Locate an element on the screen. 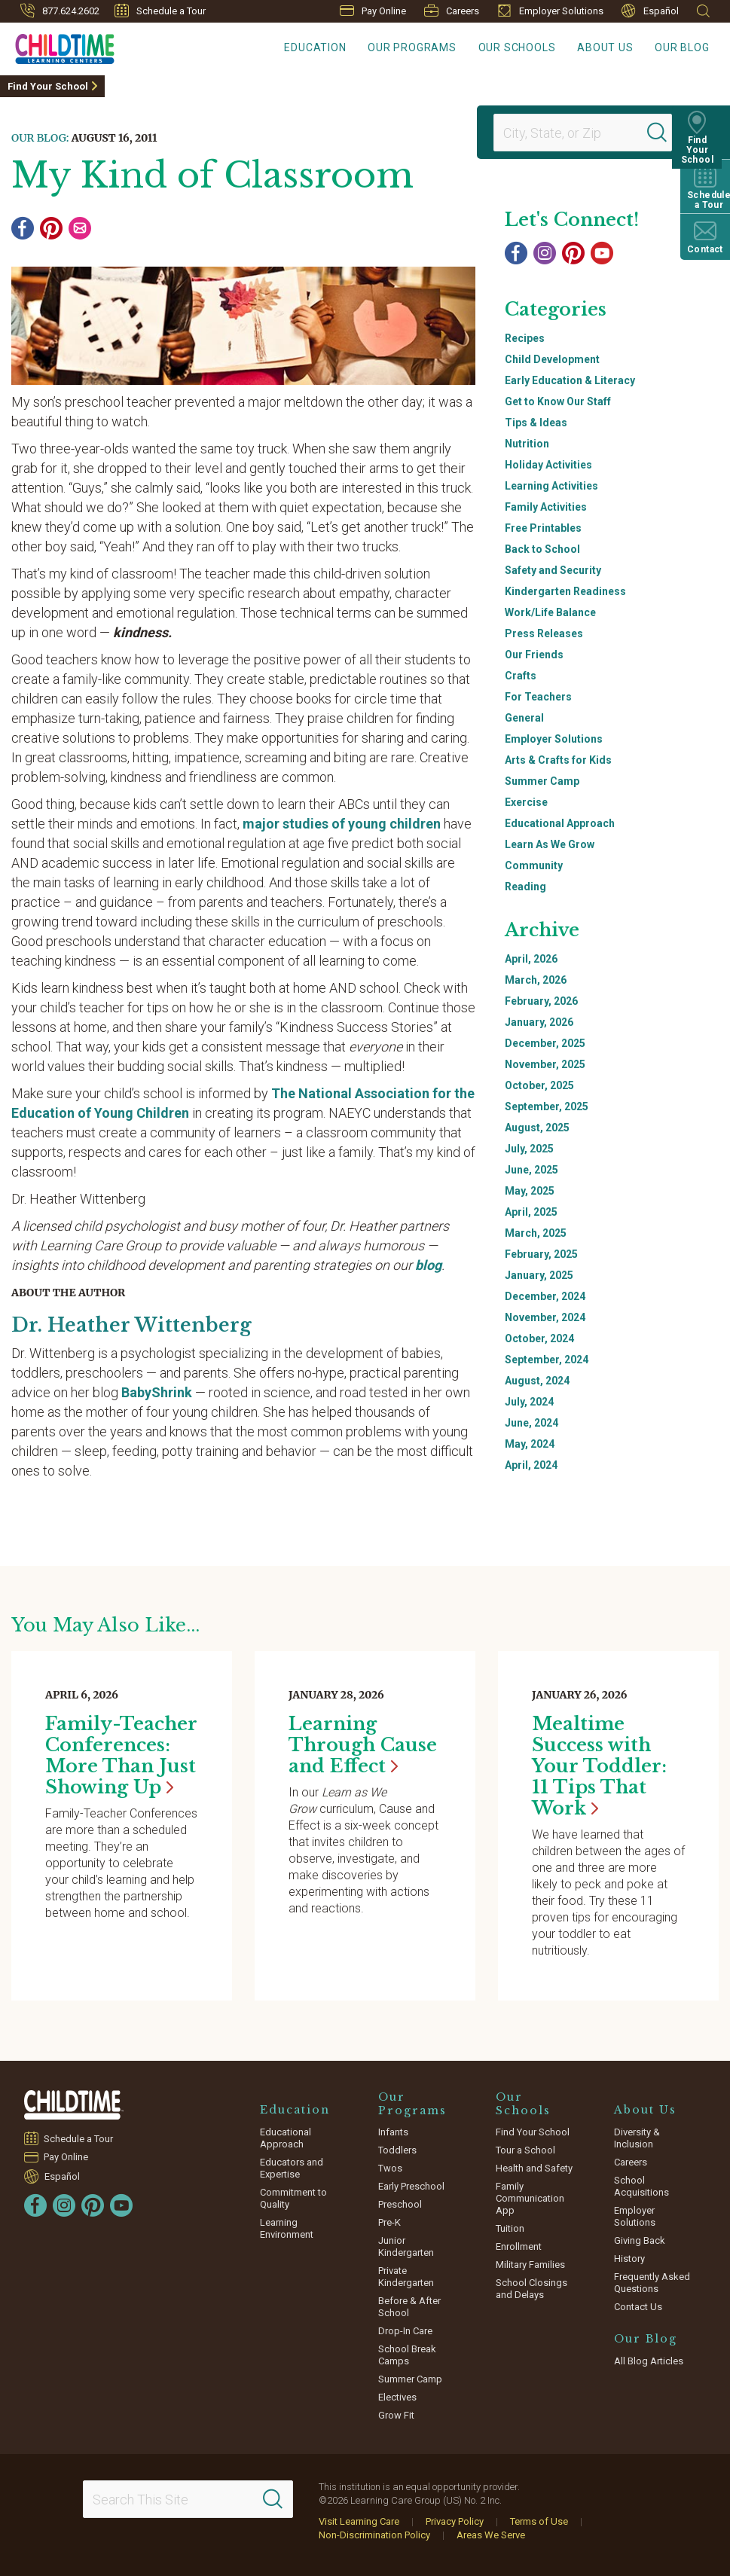 The height and width of the screenshot is (2576, 730). Pre-K is located at coordinates (389, 2222).